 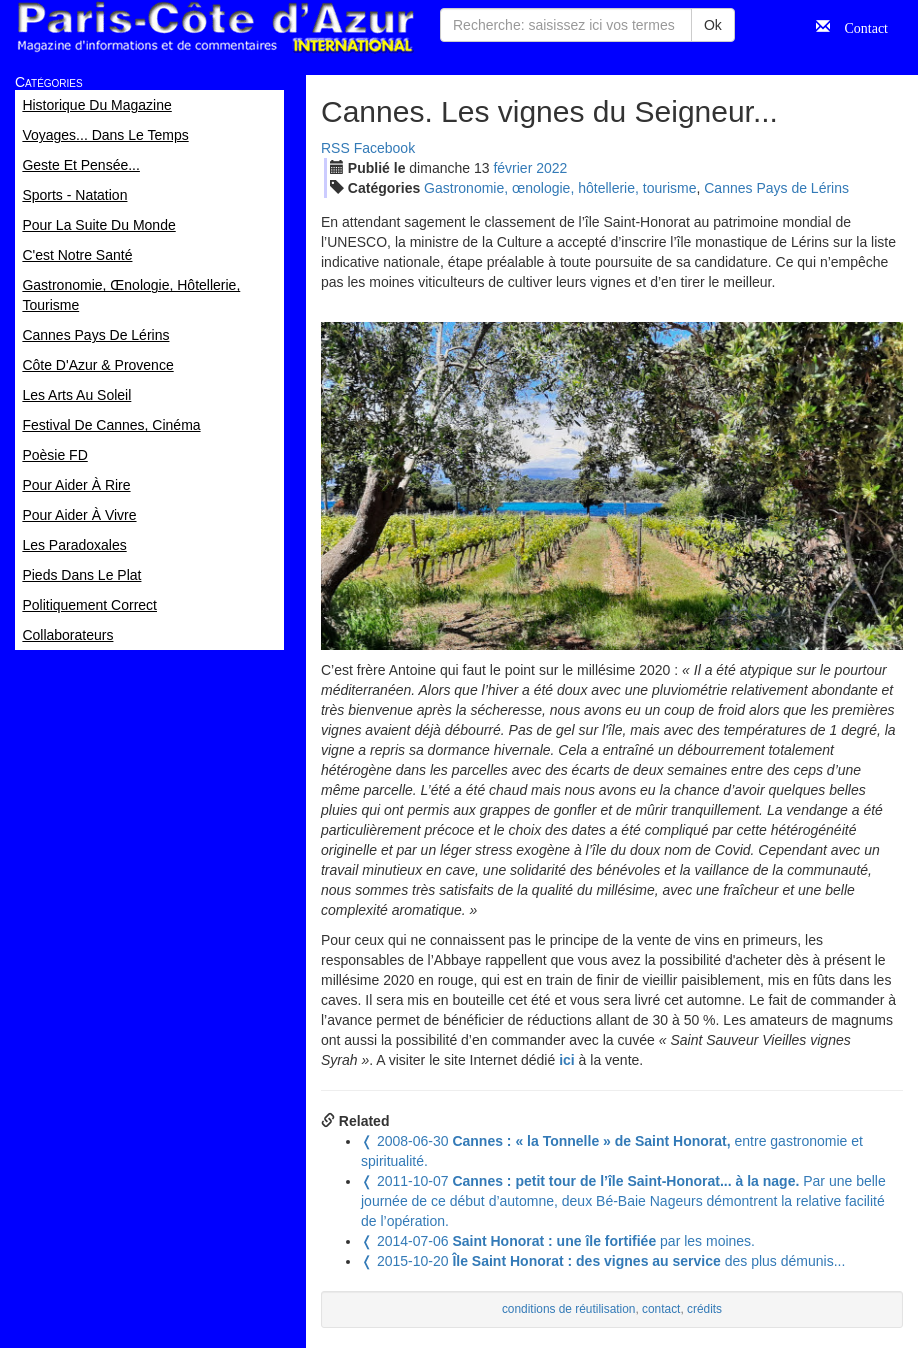 I want to click on Par une belle journée de ce début d’automne, deux Bé-Baie Nageurs démontrent la relative facilité de l’opération., so click(x=623, y=1201).